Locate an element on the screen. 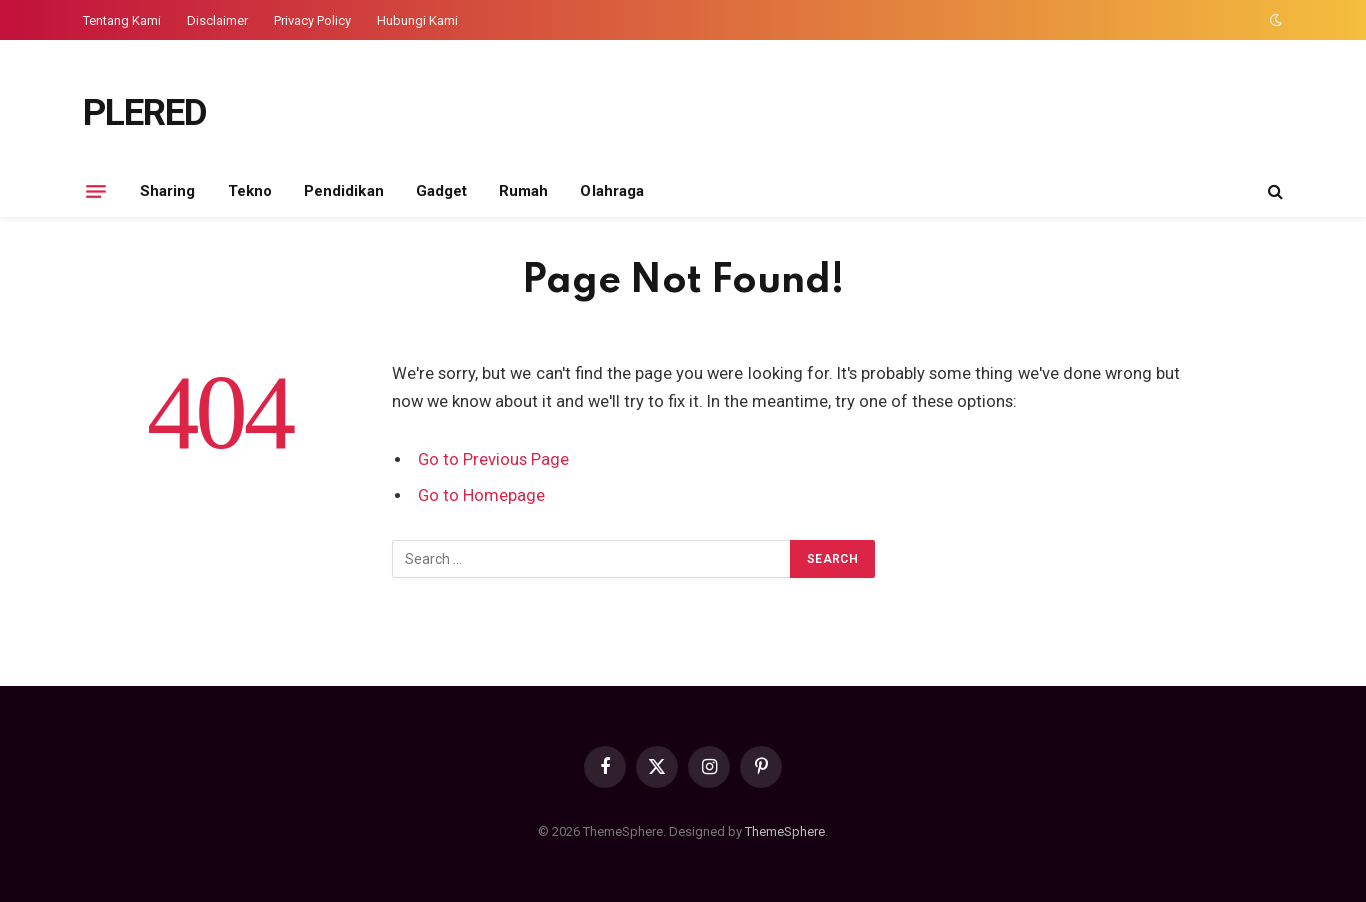 The image size is (1366, 902). Go to Previous Page is located at coordinates (493, 459).